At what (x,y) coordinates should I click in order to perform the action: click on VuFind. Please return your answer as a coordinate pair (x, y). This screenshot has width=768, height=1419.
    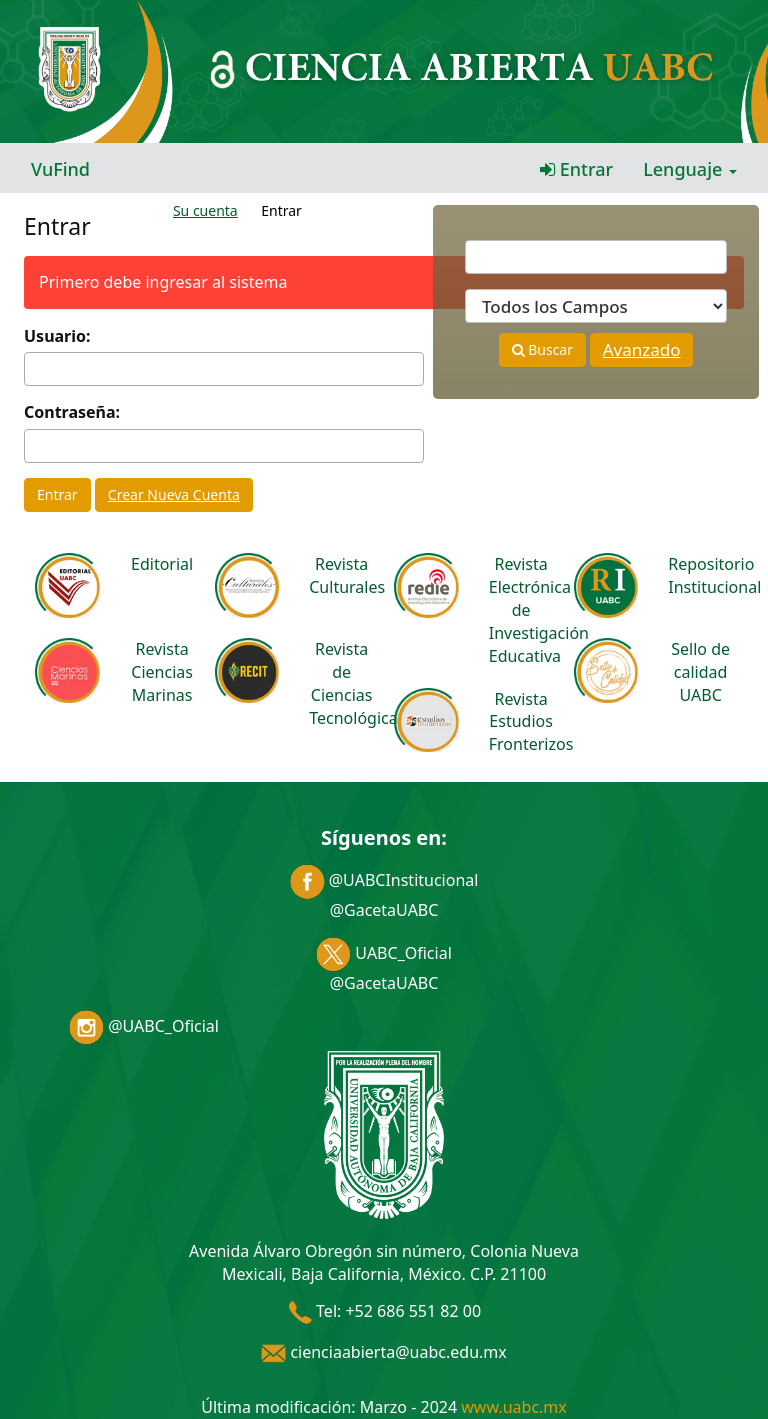
    Looking at the image, I should click on (60, 169).